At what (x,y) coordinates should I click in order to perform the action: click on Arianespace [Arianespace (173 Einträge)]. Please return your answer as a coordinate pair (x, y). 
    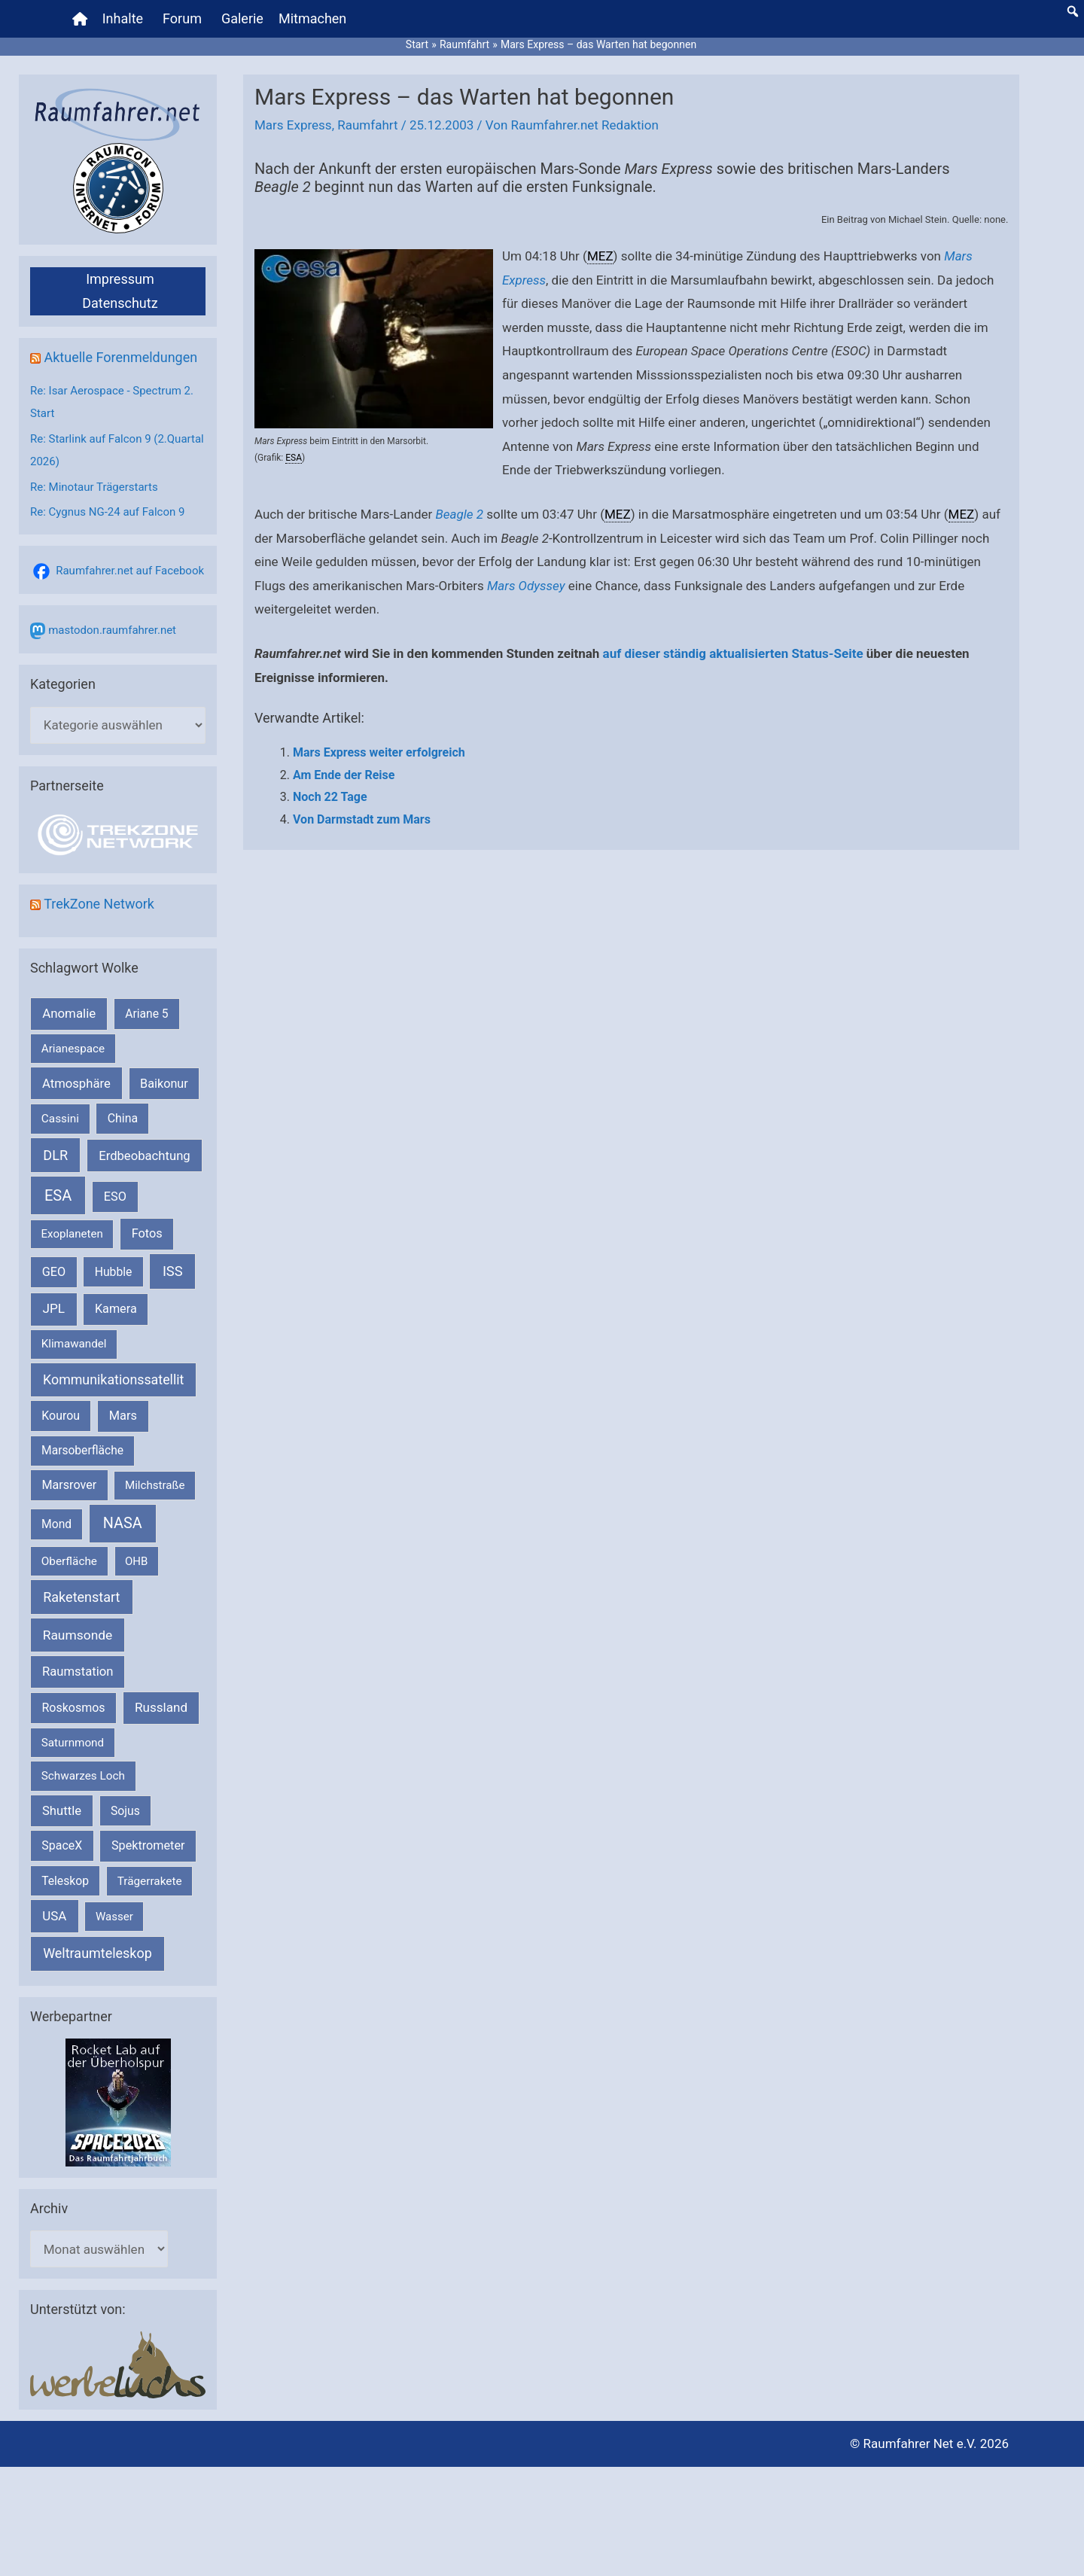
    Looking at the image, I should click on (73, 1048).